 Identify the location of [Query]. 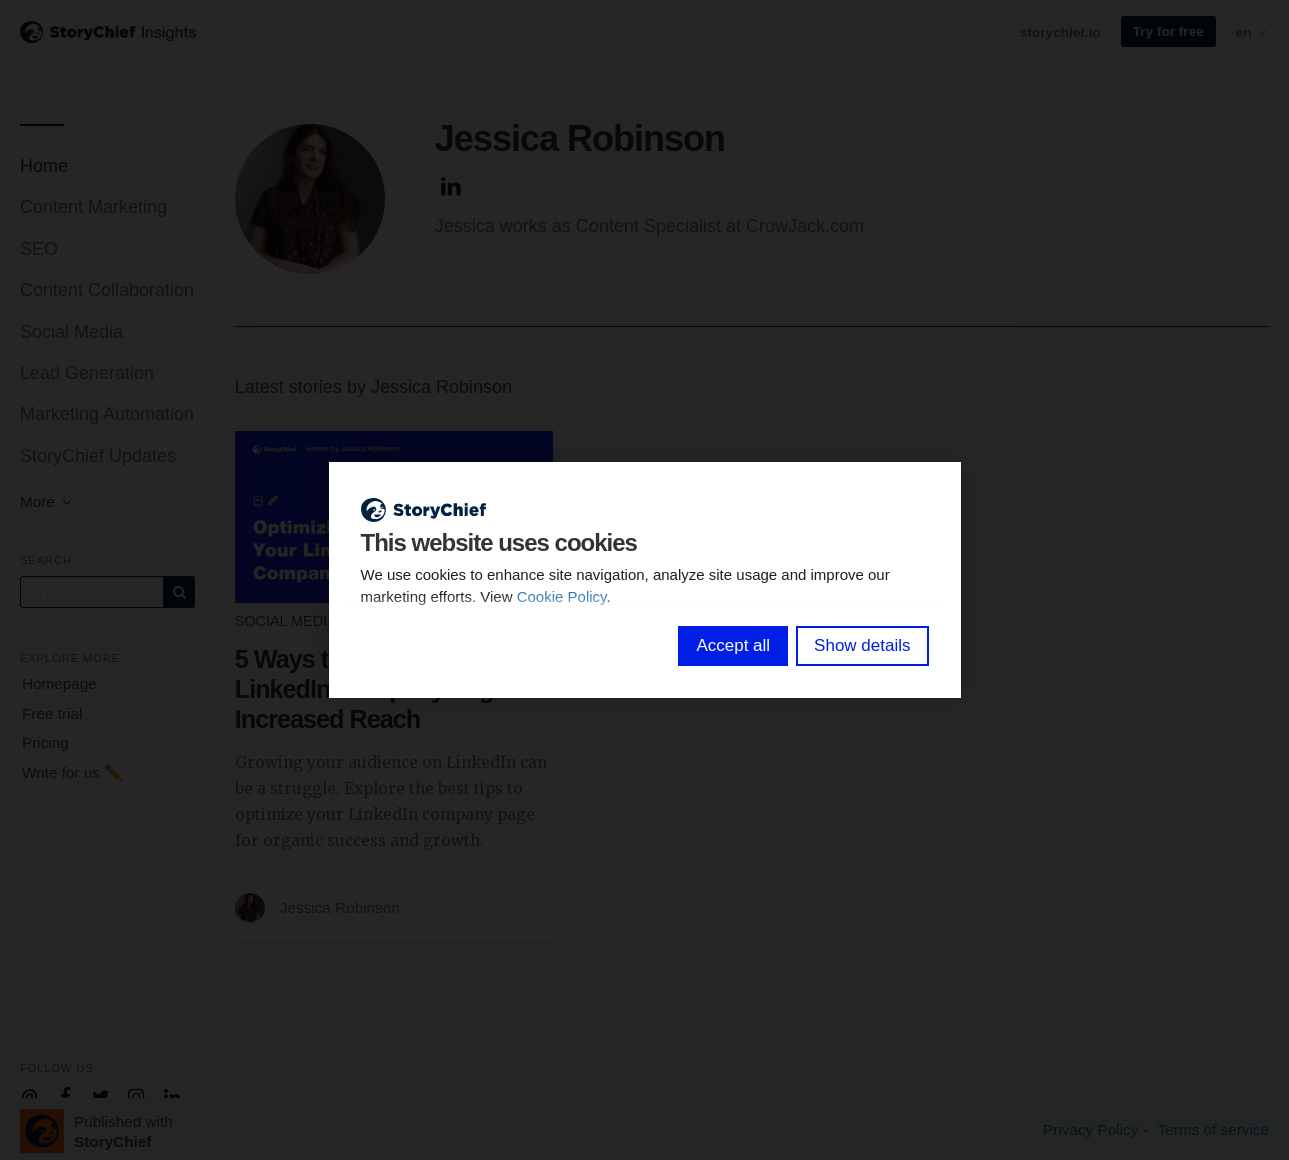
(92, 592).